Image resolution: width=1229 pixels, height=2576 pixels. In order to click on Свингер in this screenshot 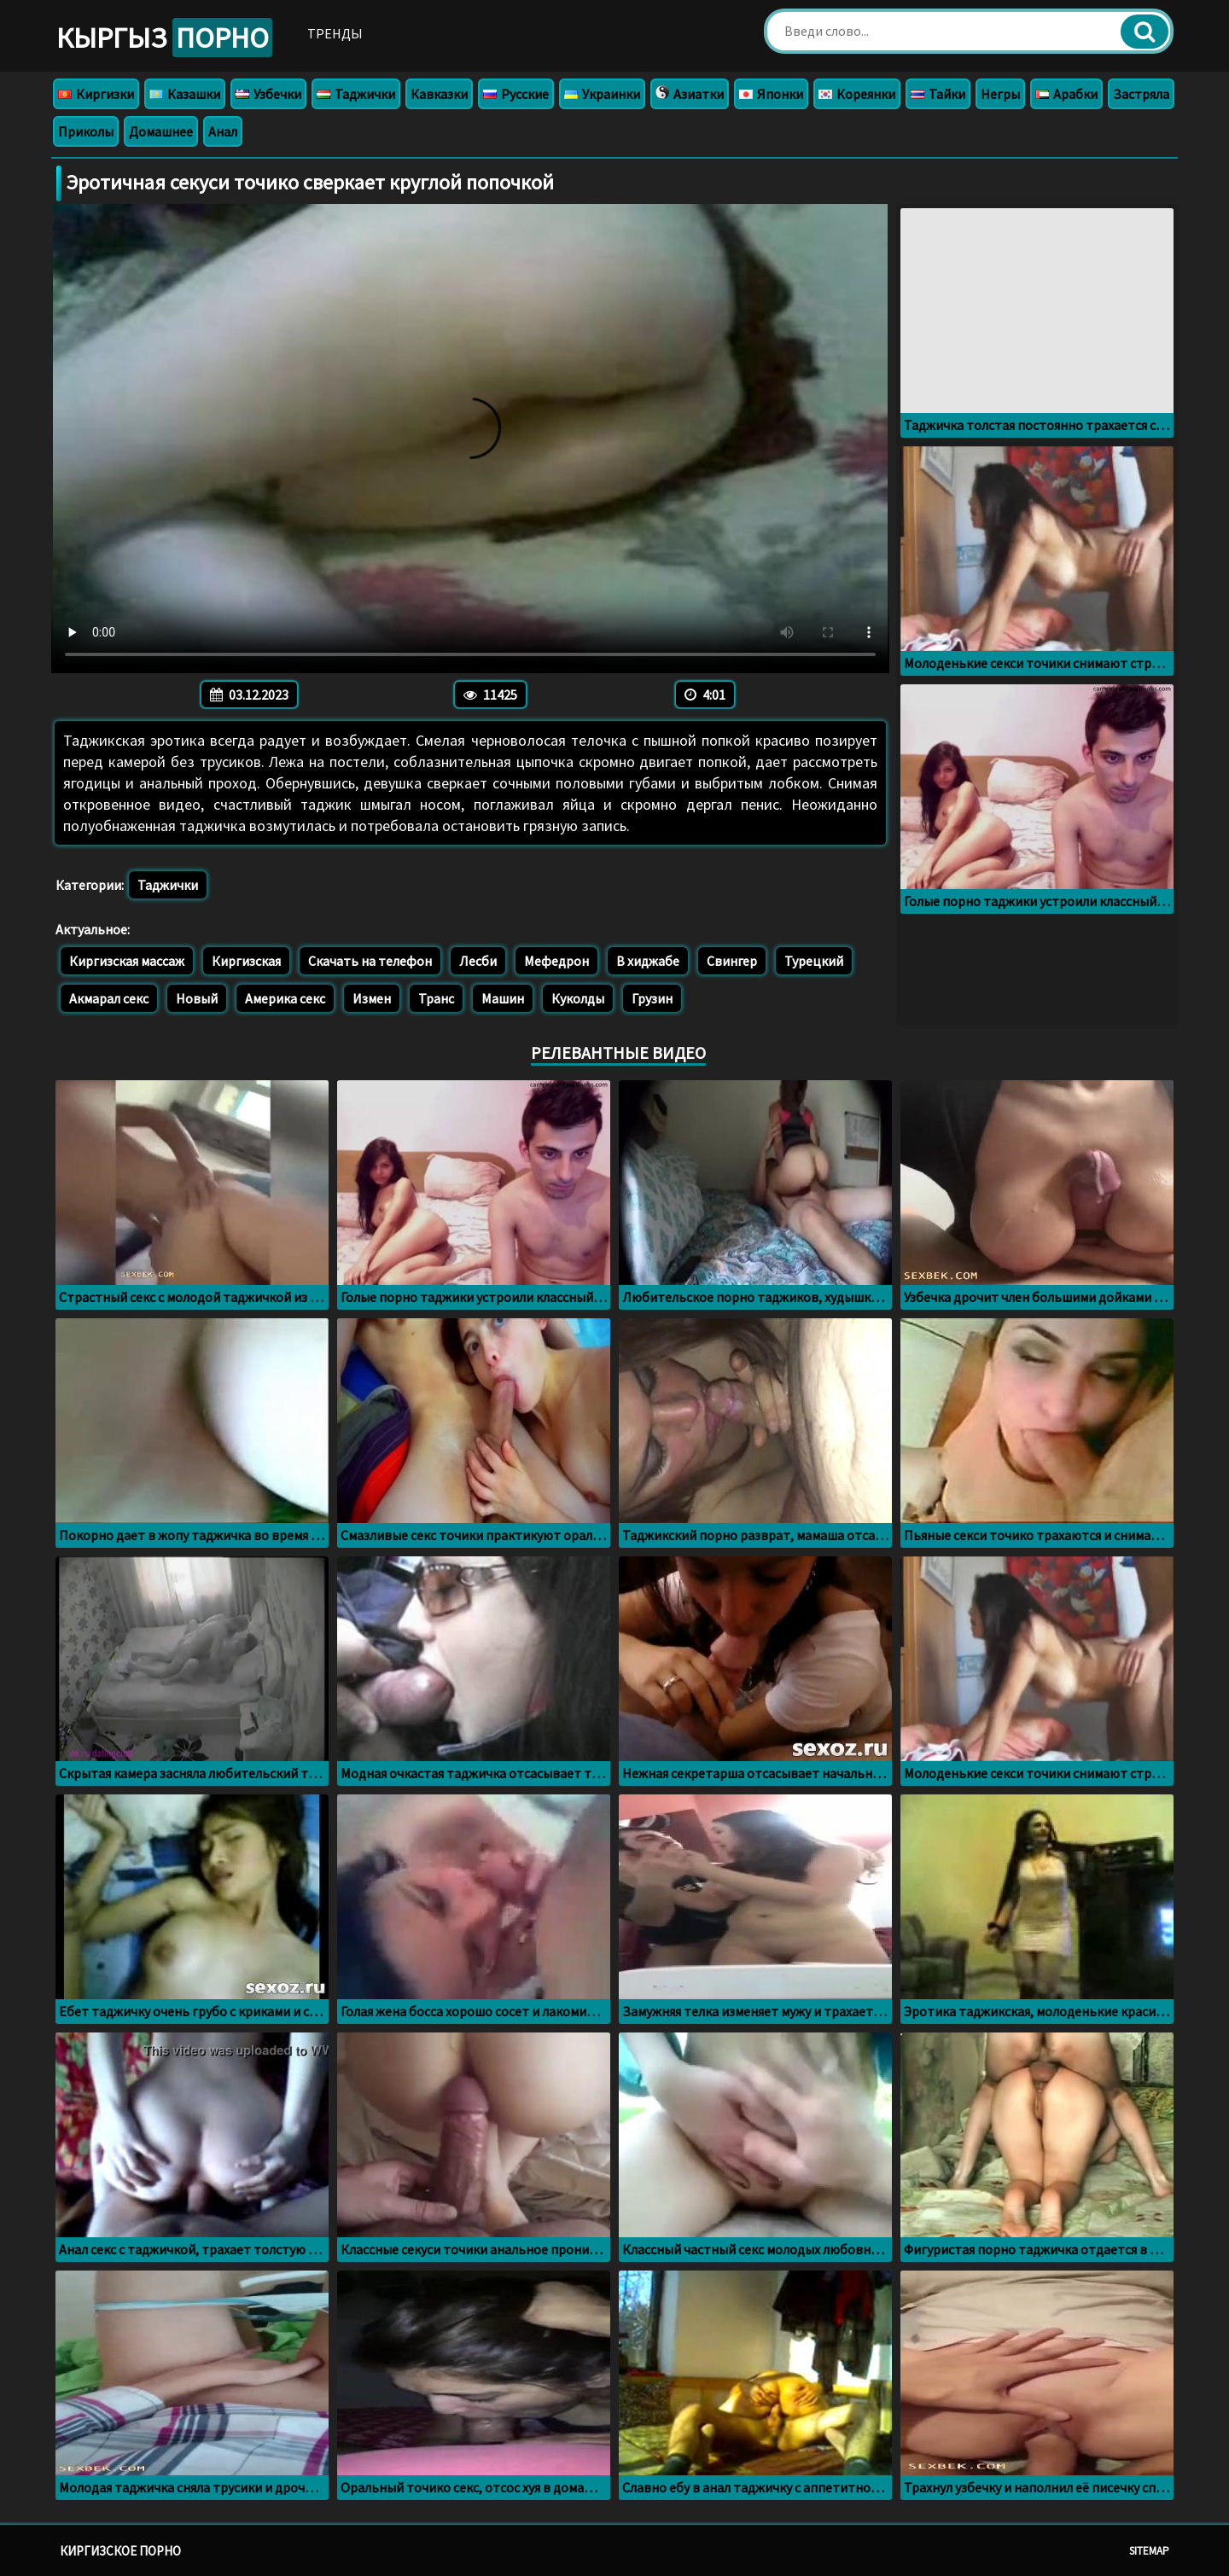, I will do `click(732, 960)`.